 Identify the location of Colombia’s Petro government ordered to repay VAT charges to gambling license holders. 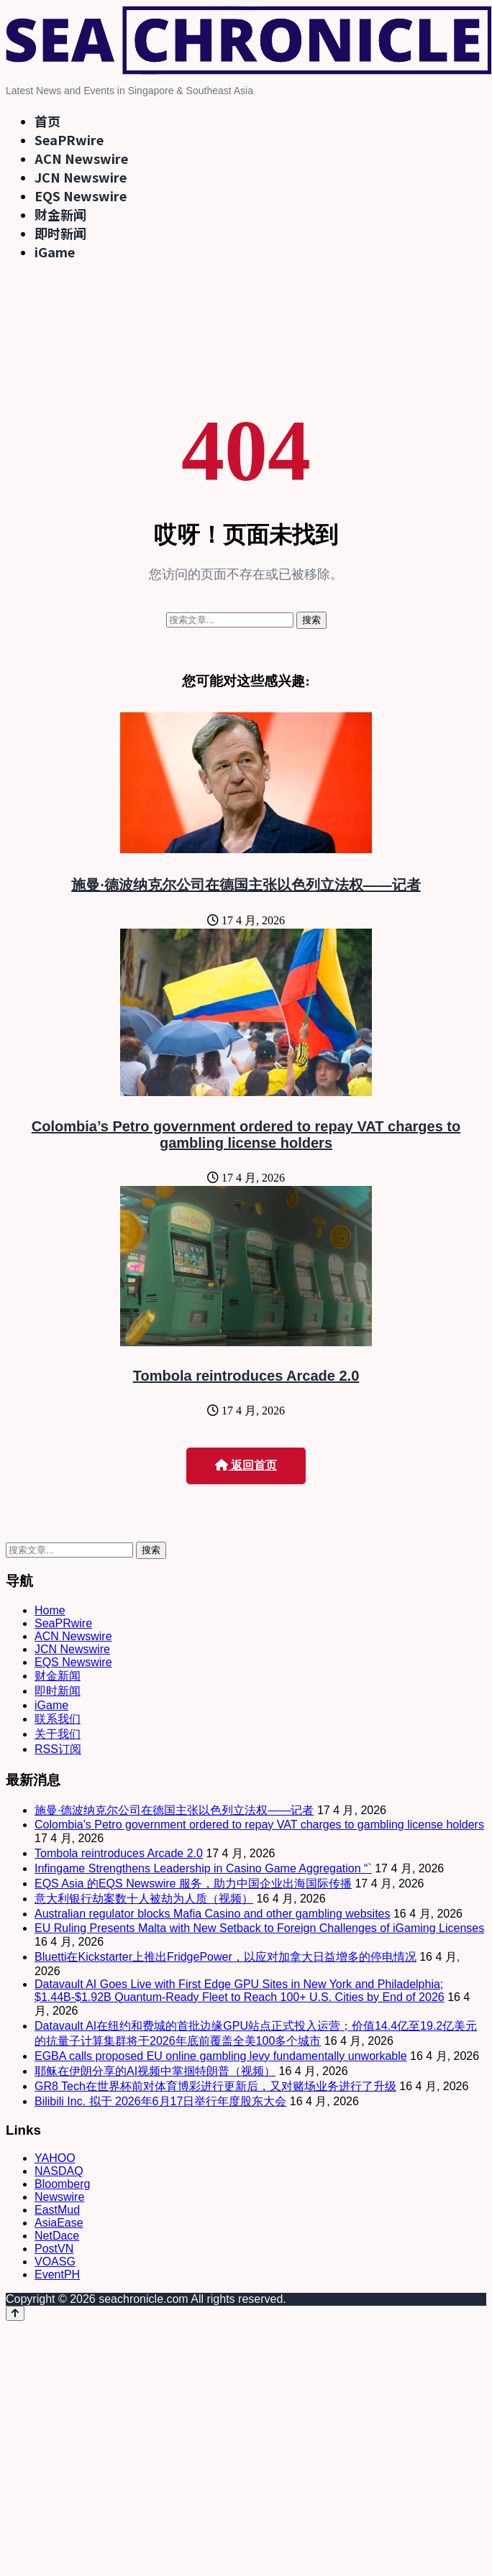
(246, 1134).